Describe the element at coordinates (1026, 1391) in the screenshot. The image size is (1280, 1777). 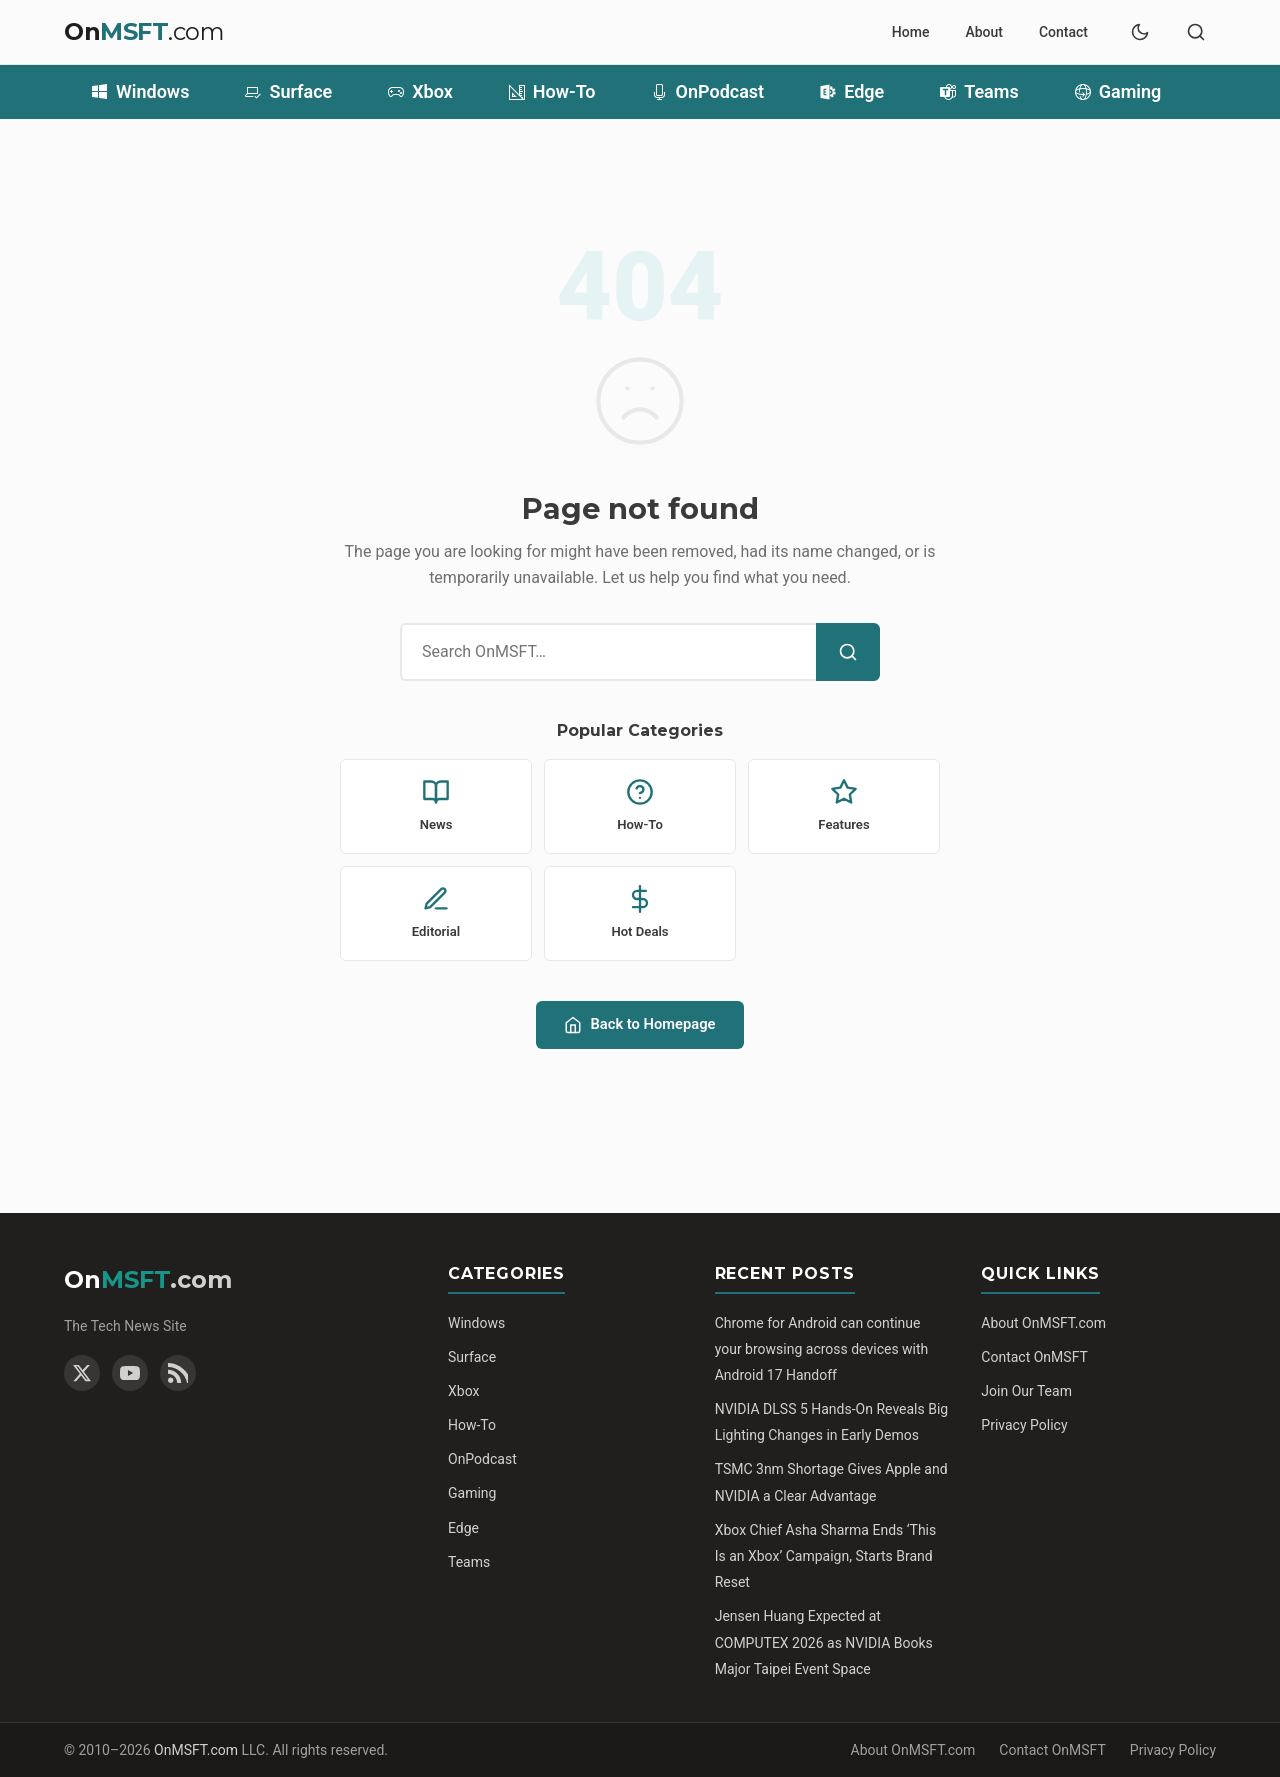
I see `Join Our Team` at that location.